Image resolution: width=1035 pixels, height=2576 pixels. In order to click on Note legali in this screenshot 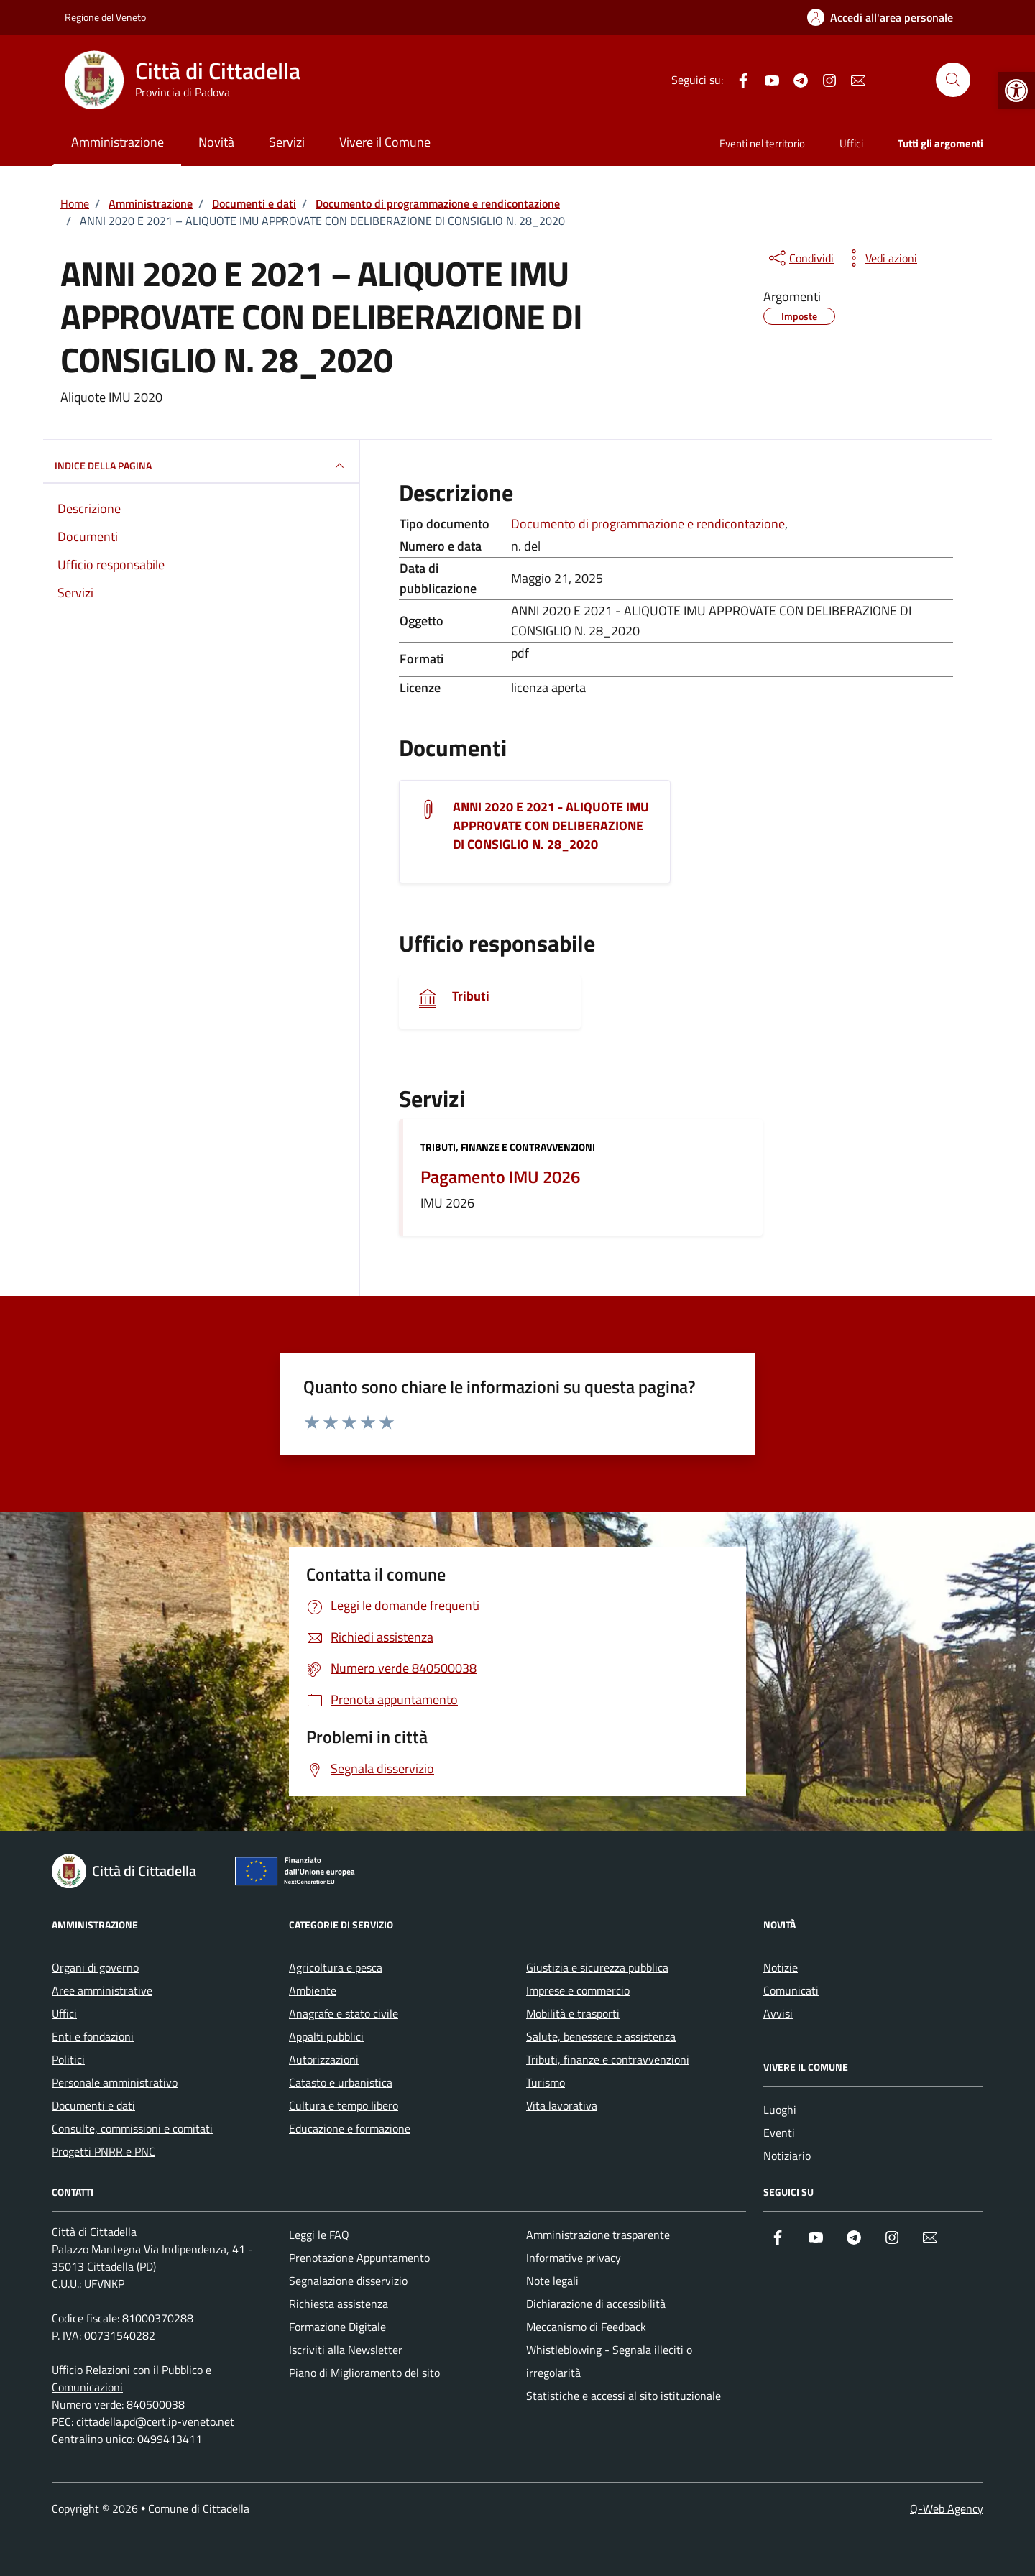, I will do `click(552, 2280)`.